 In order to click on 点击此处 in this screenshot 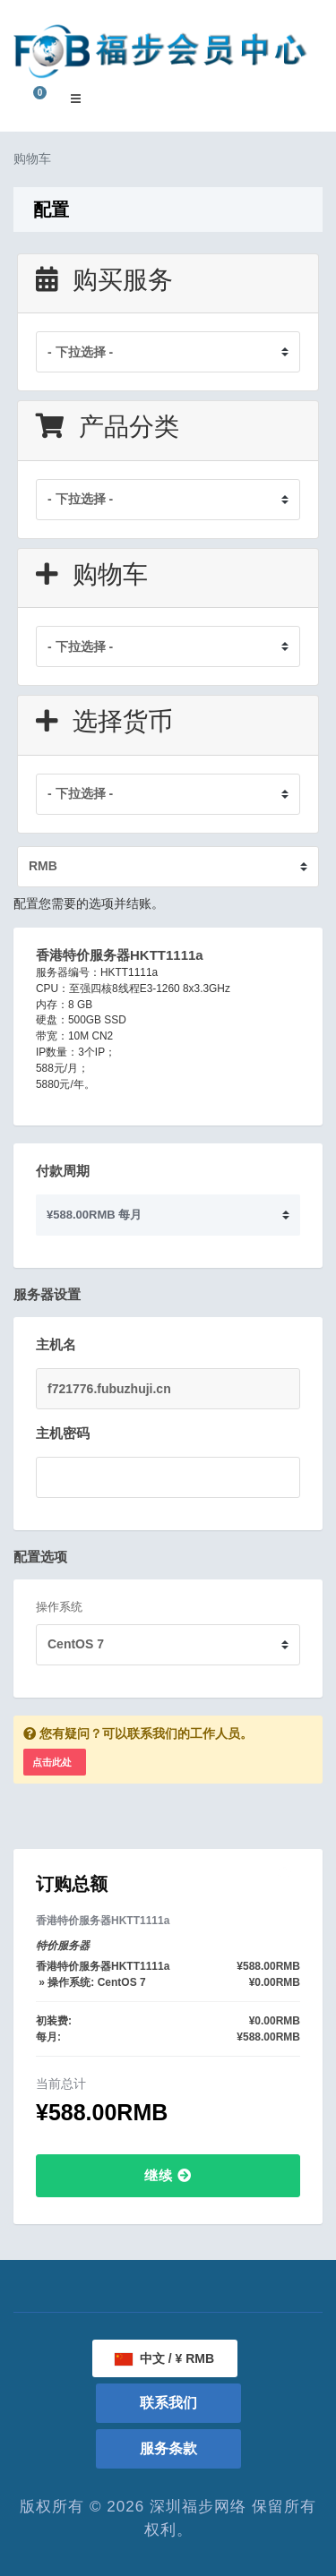, I will do `click(52, 1762)`.